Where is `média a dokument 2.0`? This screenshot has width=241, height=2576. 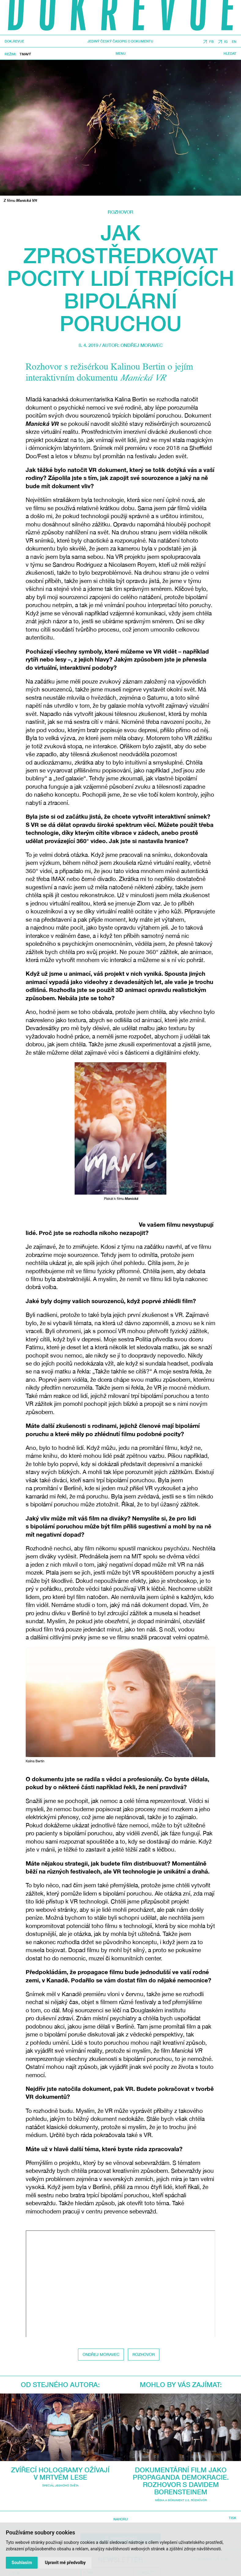
média a dokument 2.0 is located at coordinates (172, 2500).